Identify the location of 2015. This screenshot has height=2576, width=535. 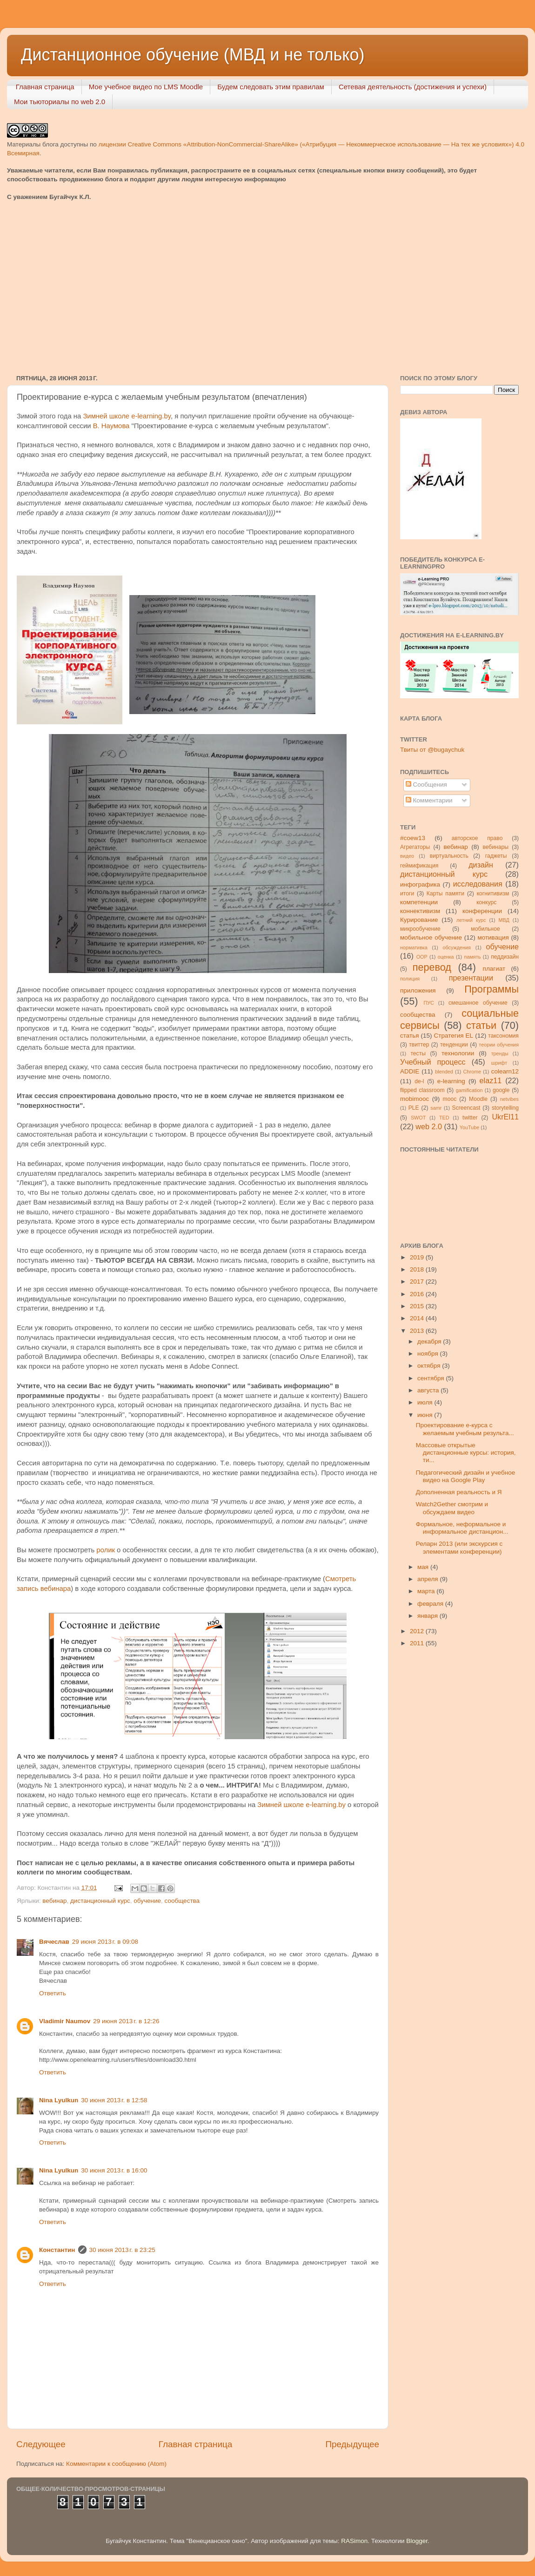
(418, 1306).